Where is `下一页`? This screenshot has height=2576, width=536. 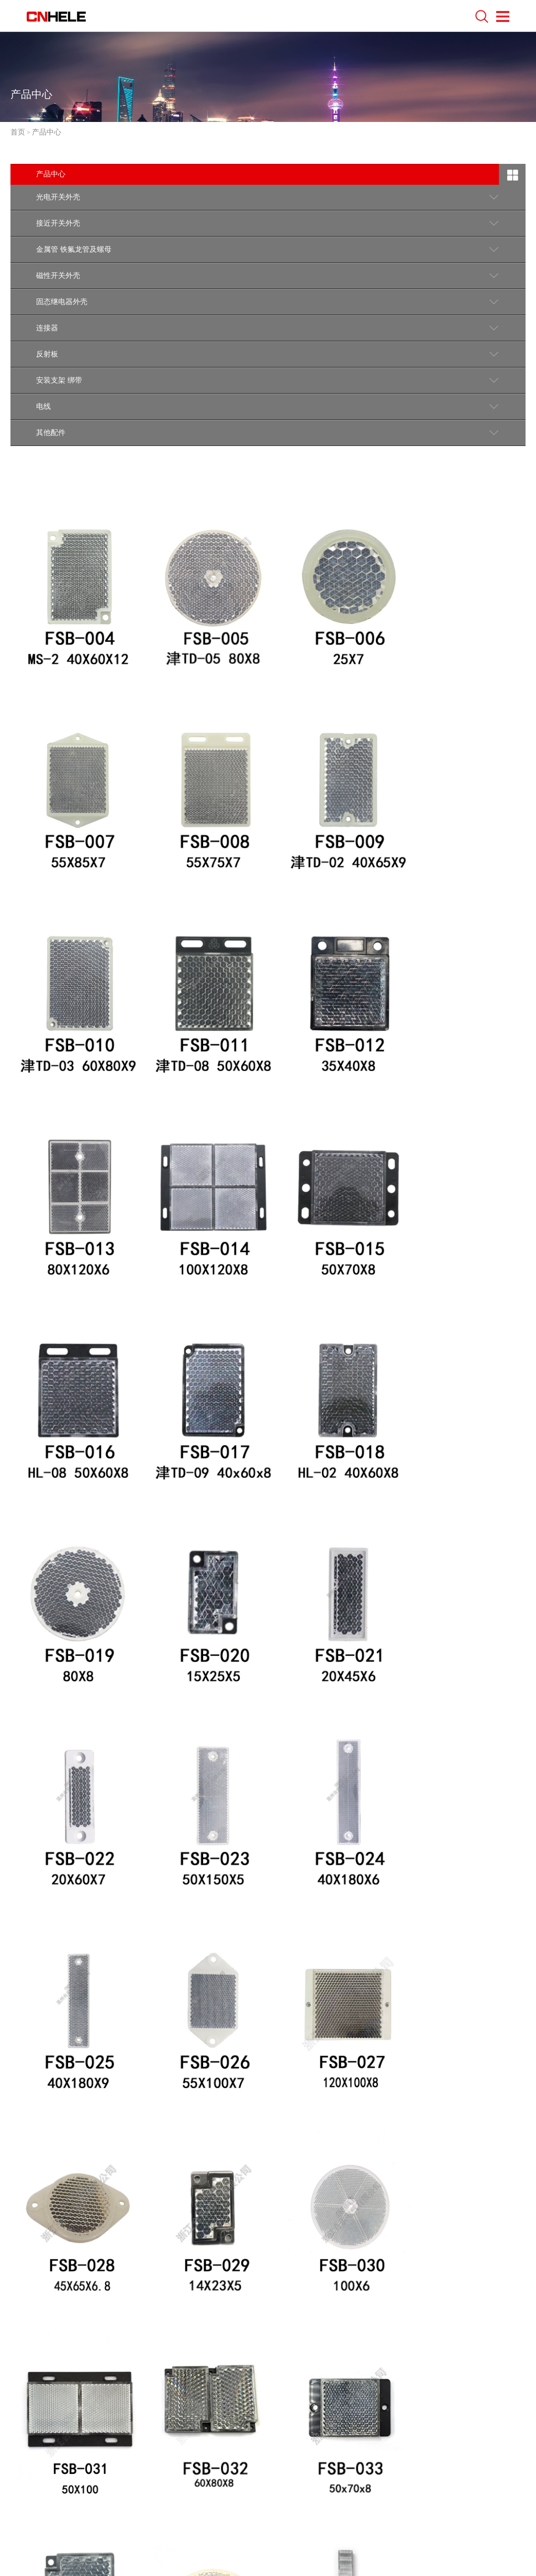 下一页 is located at coordinates (385, 2307).